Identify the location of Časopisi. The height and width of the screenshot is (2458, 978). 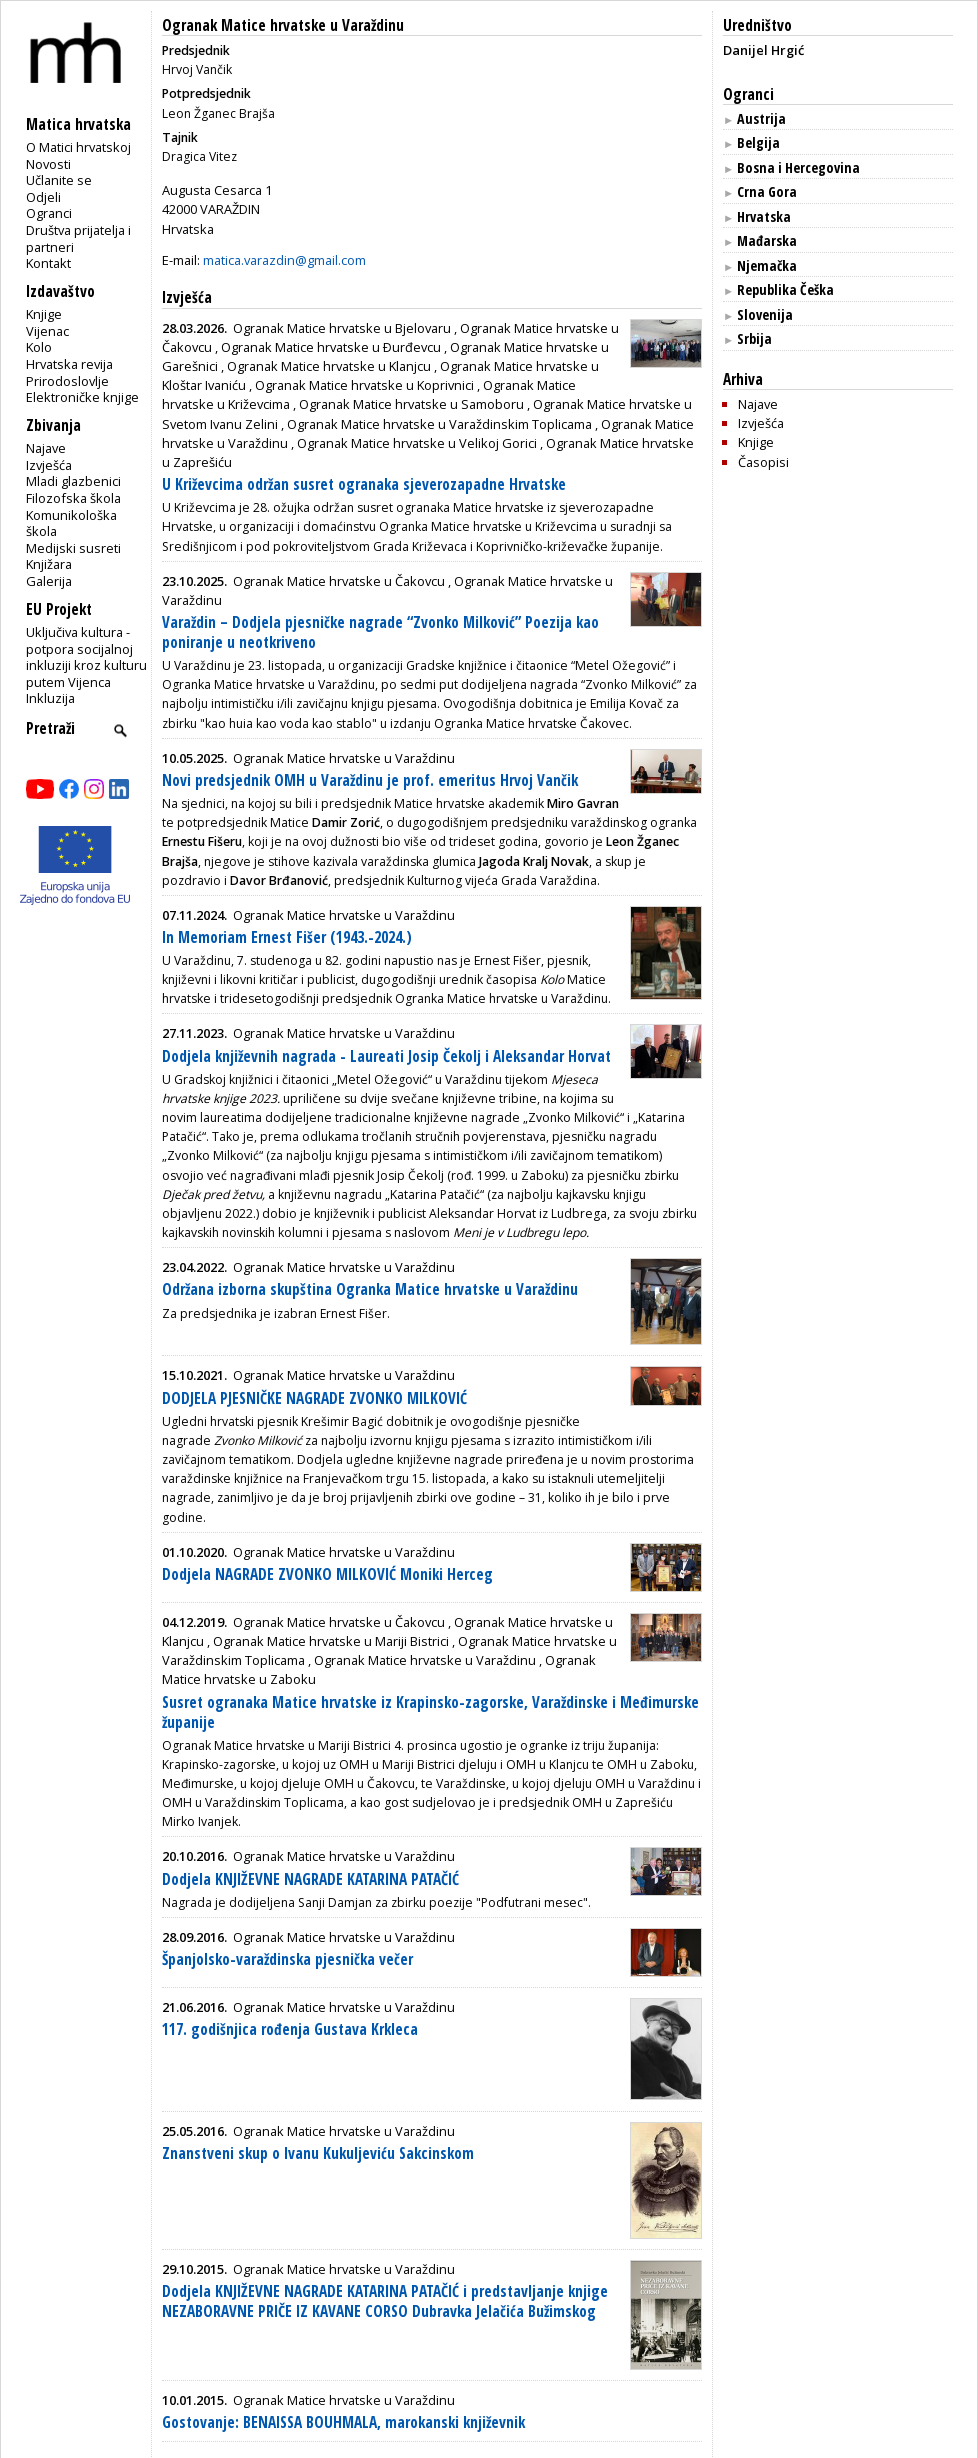
(763, 462).